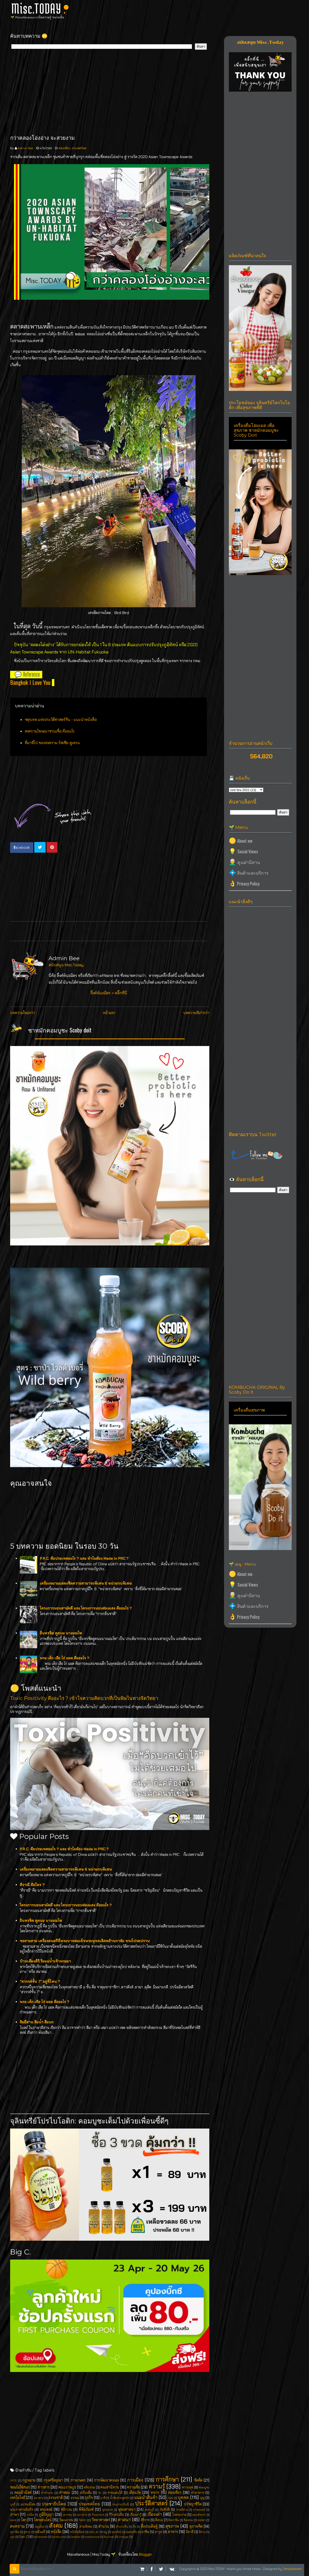 This screenshot has height=2576, width=309. I want to click on ปรัชญาชีวิต, so click(193, 2504).